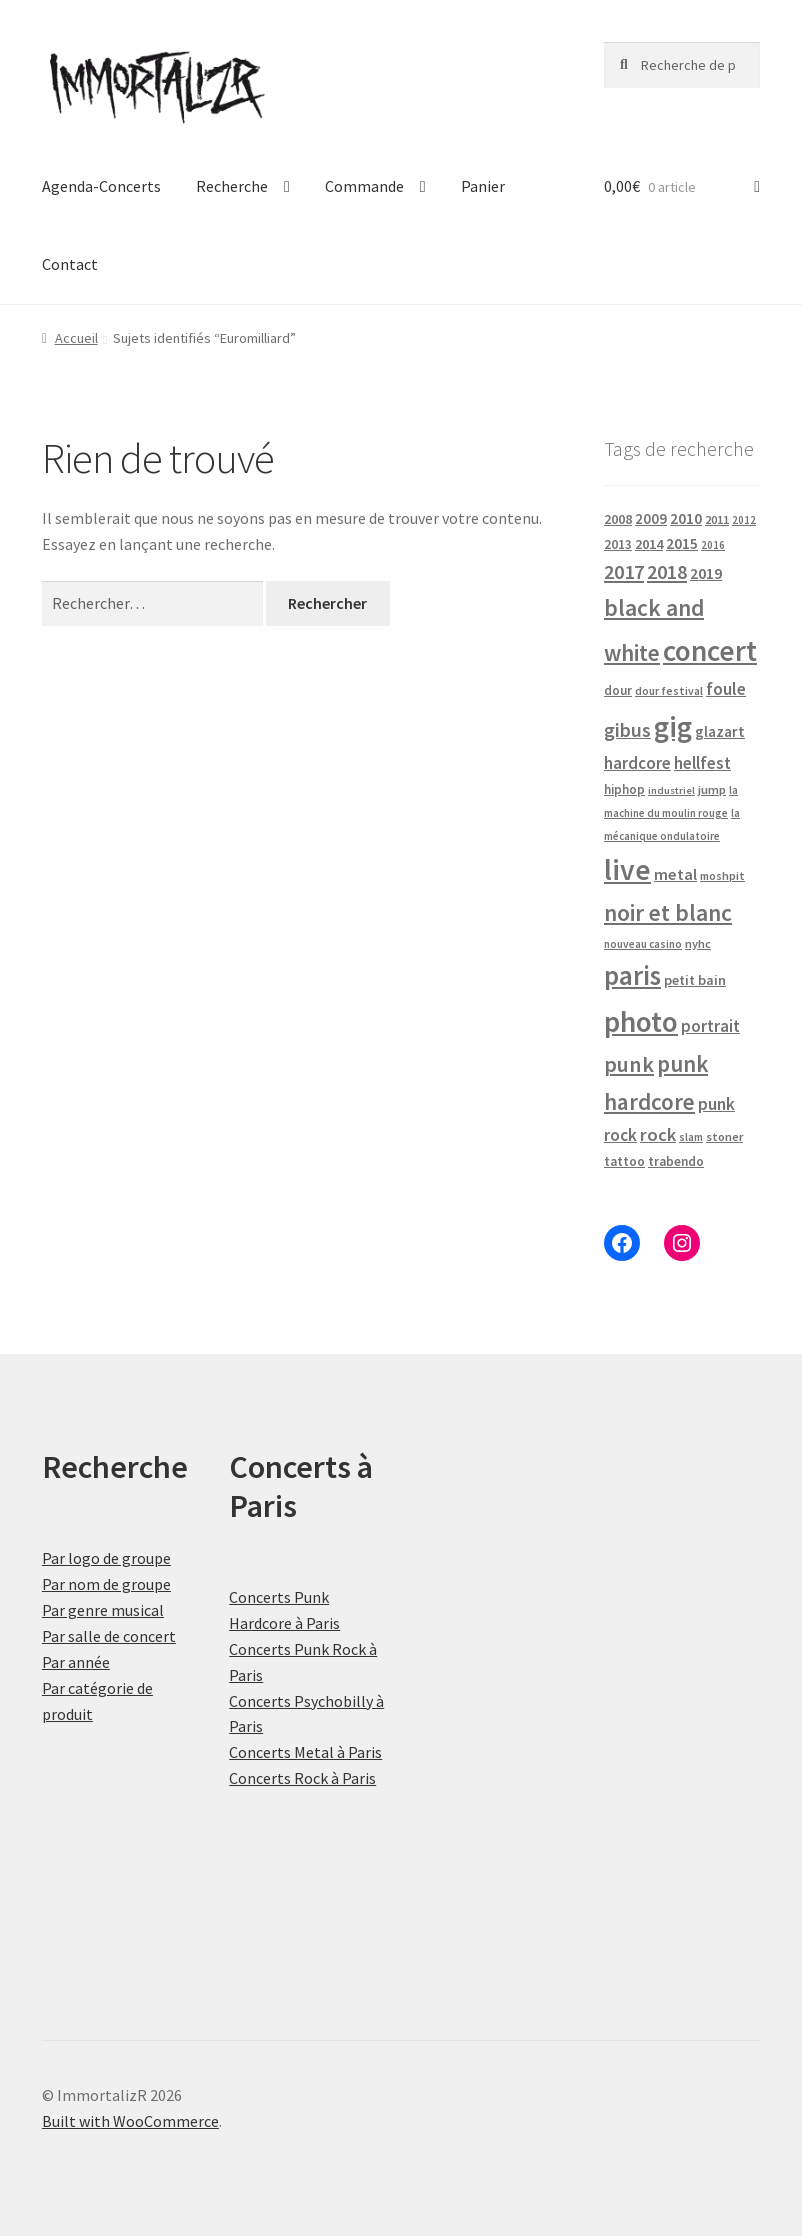 This screenshot has width=802, height=2236. Describe the element at coordinates (618, 544) in the screenshot. I see `2013 [2013 (24 produit)]` at that location.